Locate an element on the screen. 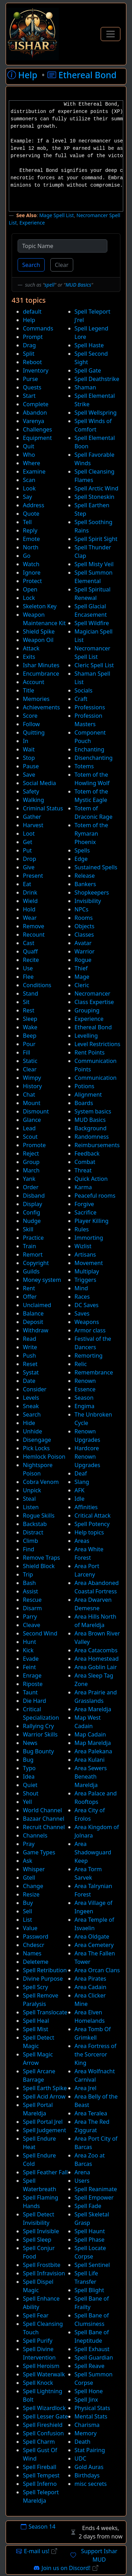 The image size is (132, 2576). Engima is located at coordinates (85, 1406).